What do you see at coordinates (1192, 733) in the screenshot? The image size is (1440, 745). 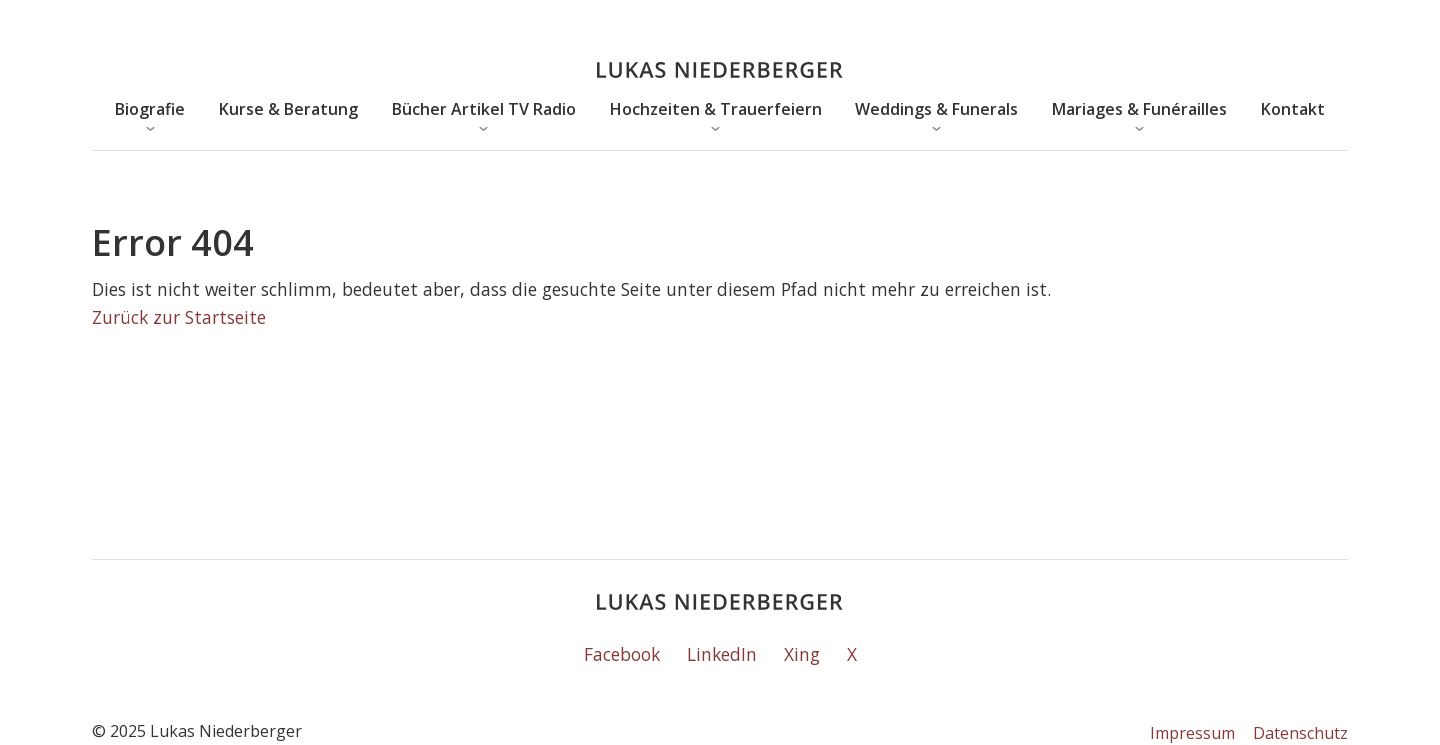 I see `Impressum` at bounding box center [1192, 733].